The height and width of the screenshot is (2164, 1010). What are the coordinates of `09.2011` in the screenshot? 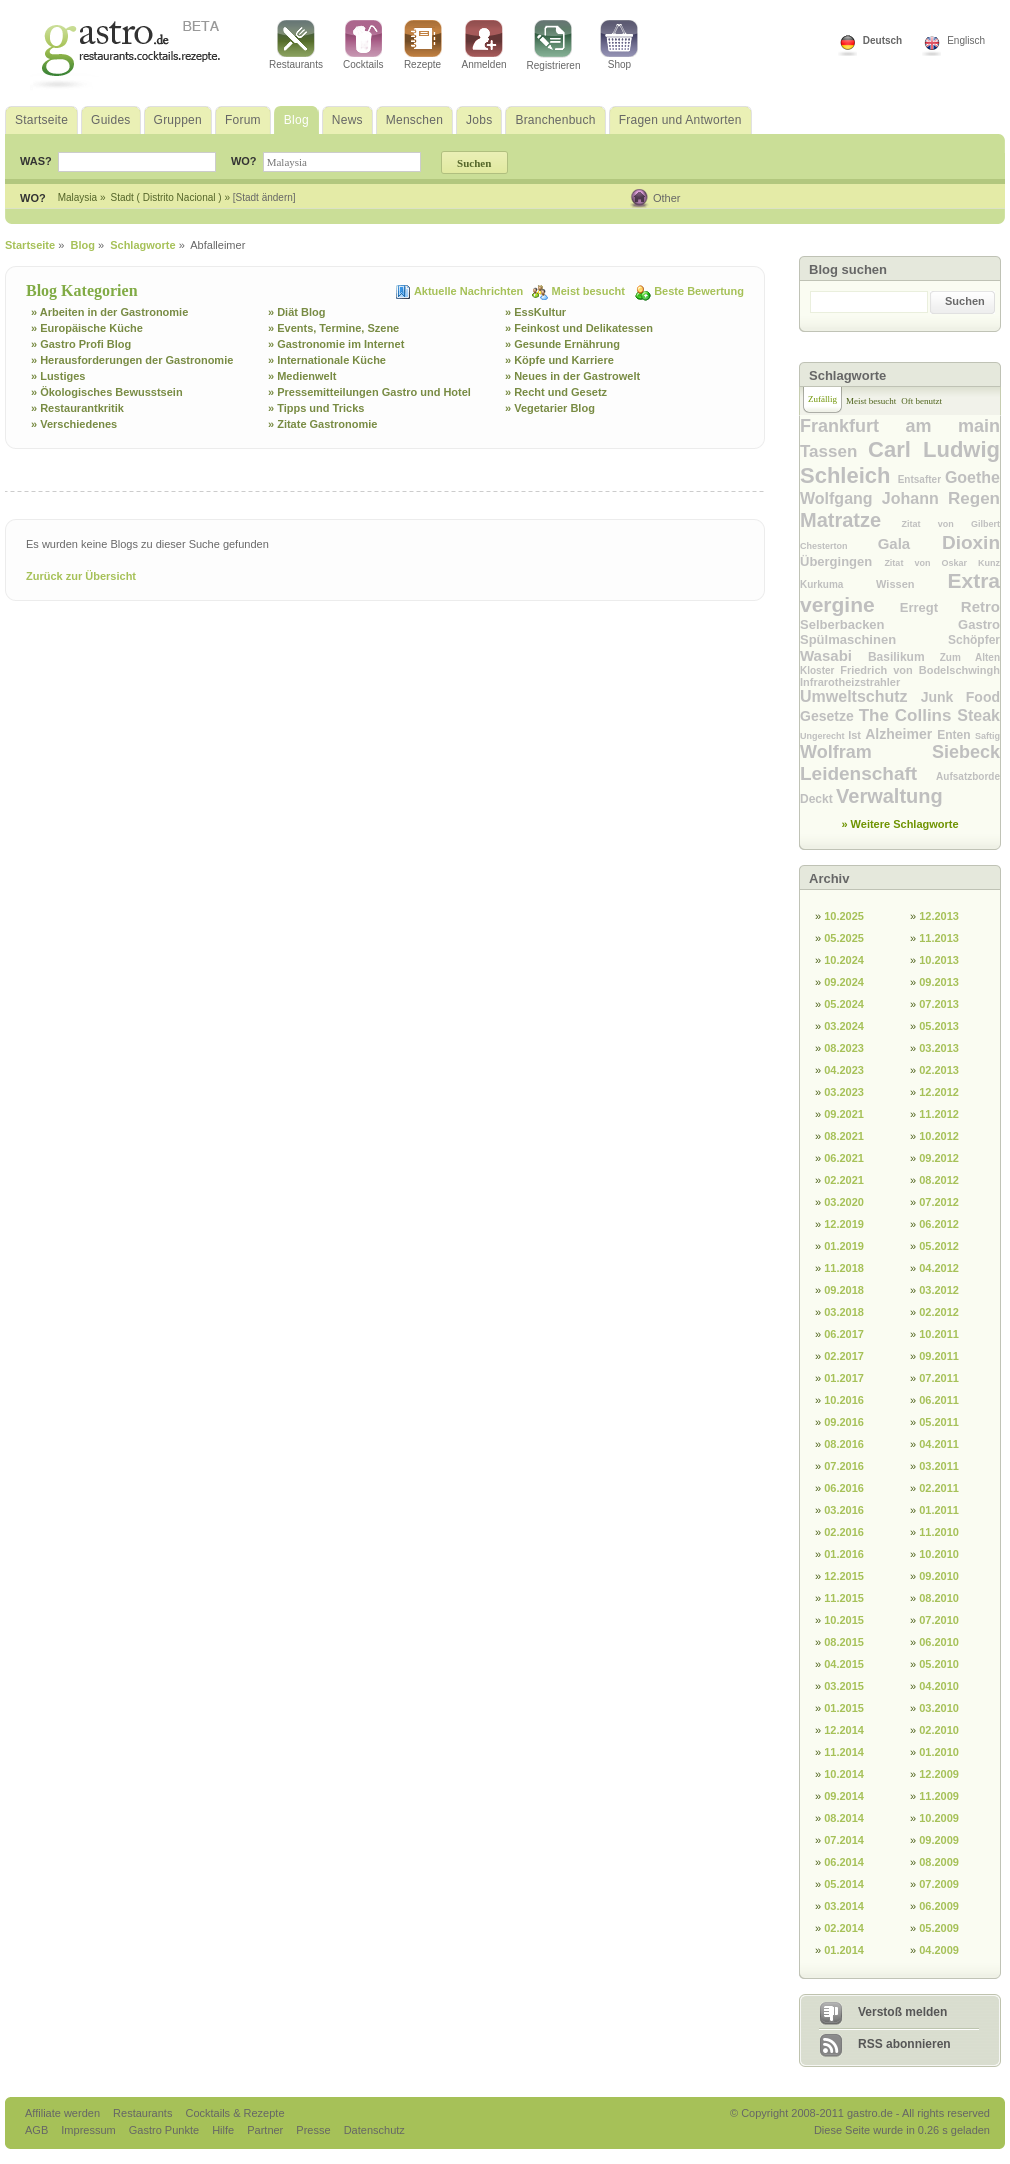 It's located at (939, 1356).